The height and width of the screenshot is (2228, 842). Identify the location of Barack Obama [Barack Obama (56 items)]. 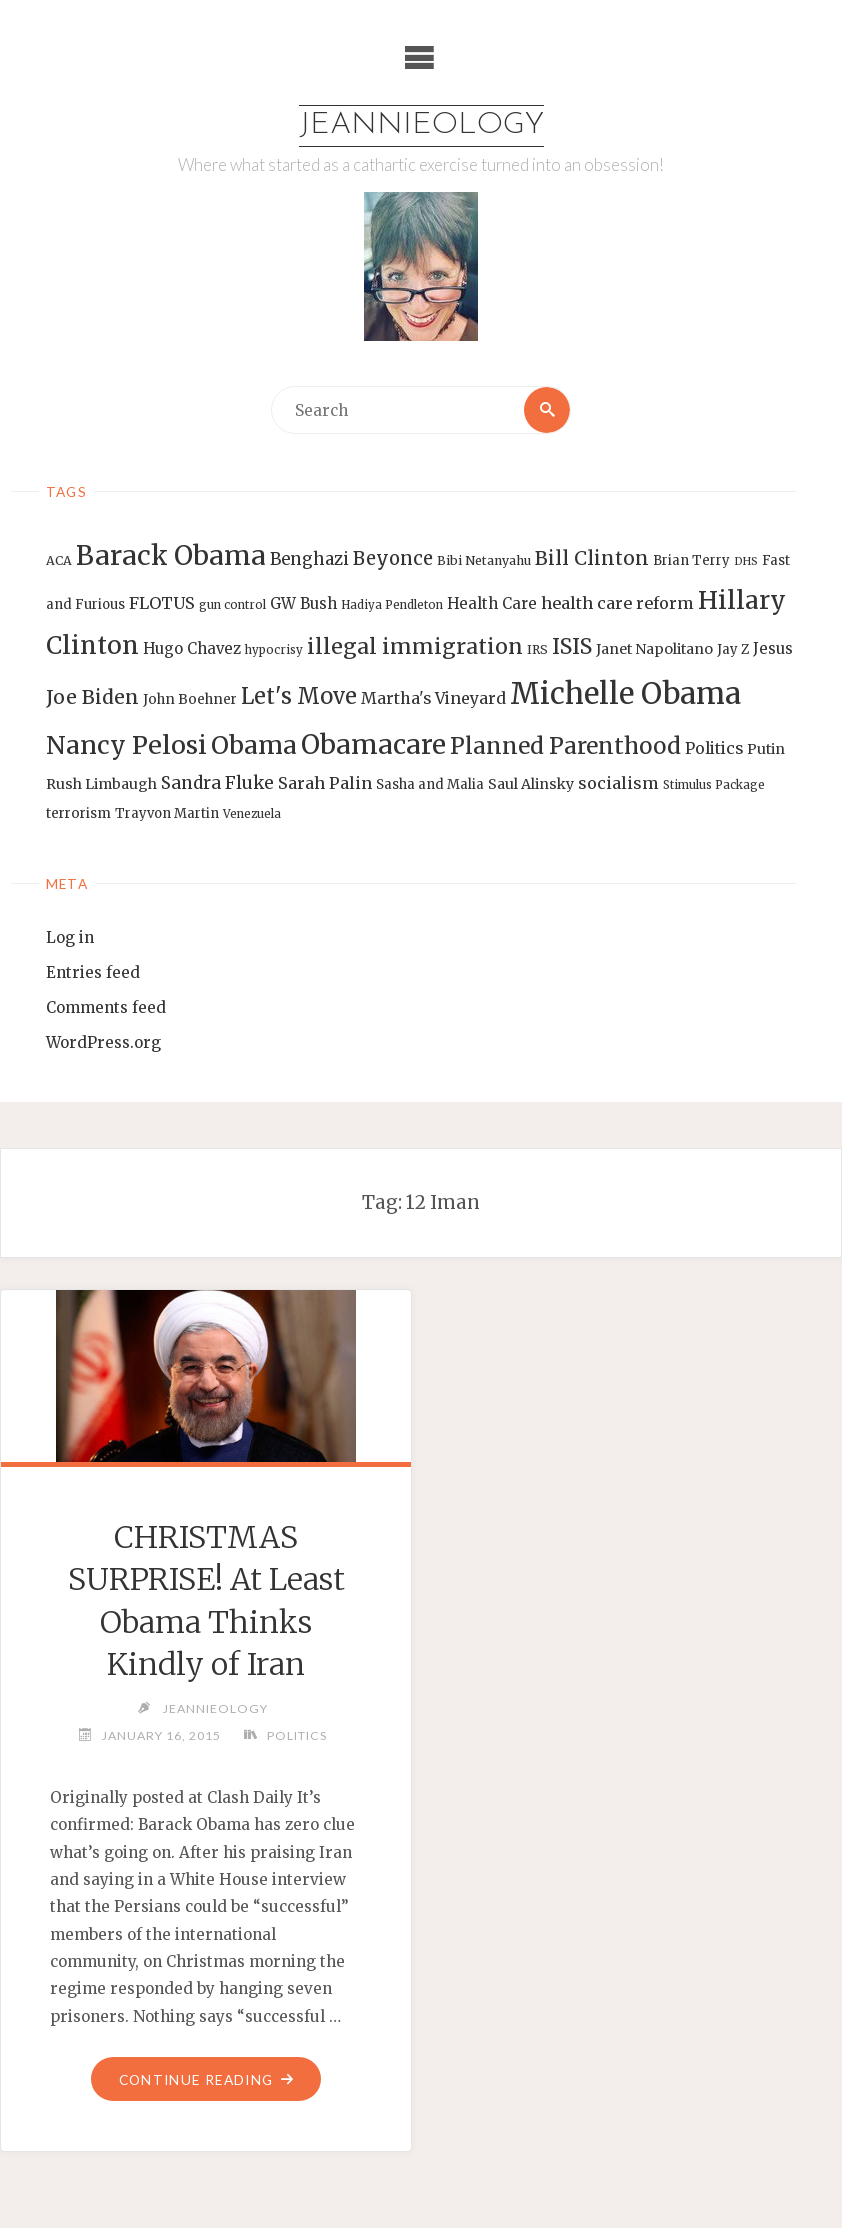
(171, 555).